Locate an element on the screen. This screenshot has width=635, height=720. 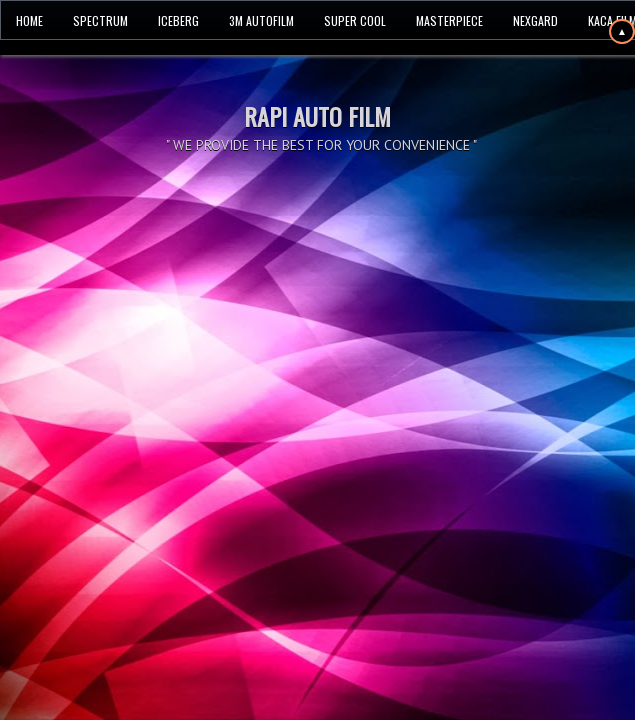
SUPER COOL is located at coordinates (355, 20).